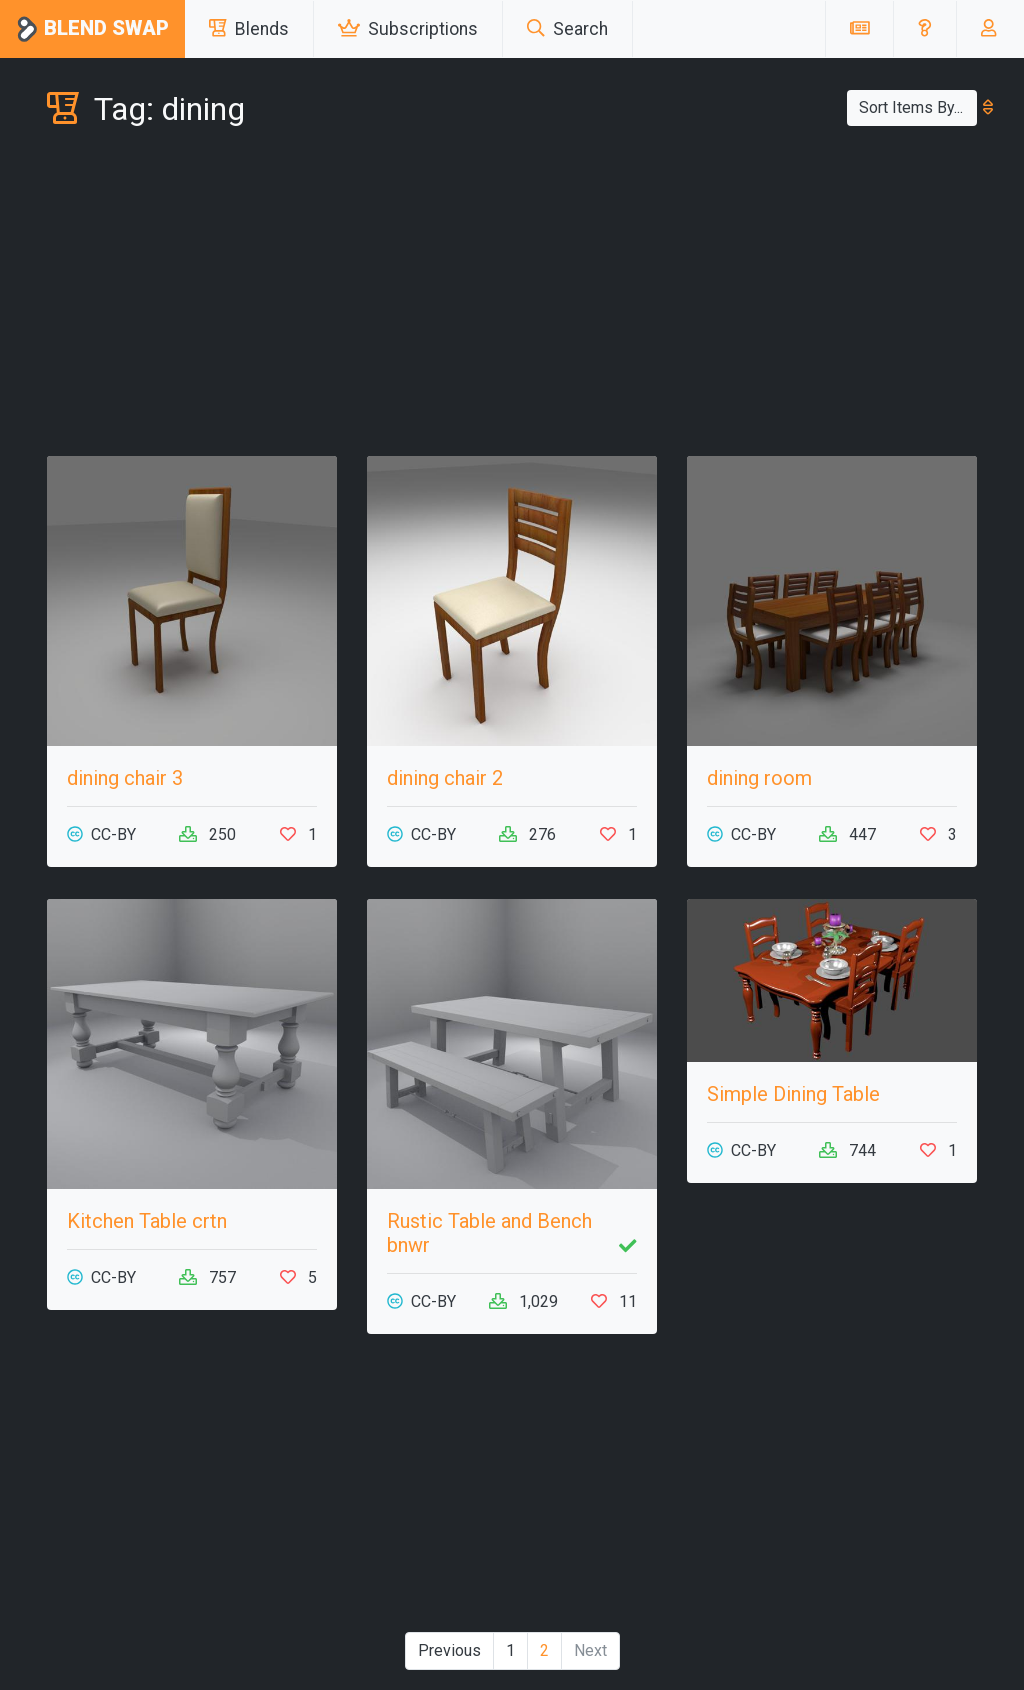 The width and height of the screenshot is (1024, 1690). What do you see at coordinates (125, 778) in the screenshot?
I see `dining chair 3` at bounding box center [125, 778].